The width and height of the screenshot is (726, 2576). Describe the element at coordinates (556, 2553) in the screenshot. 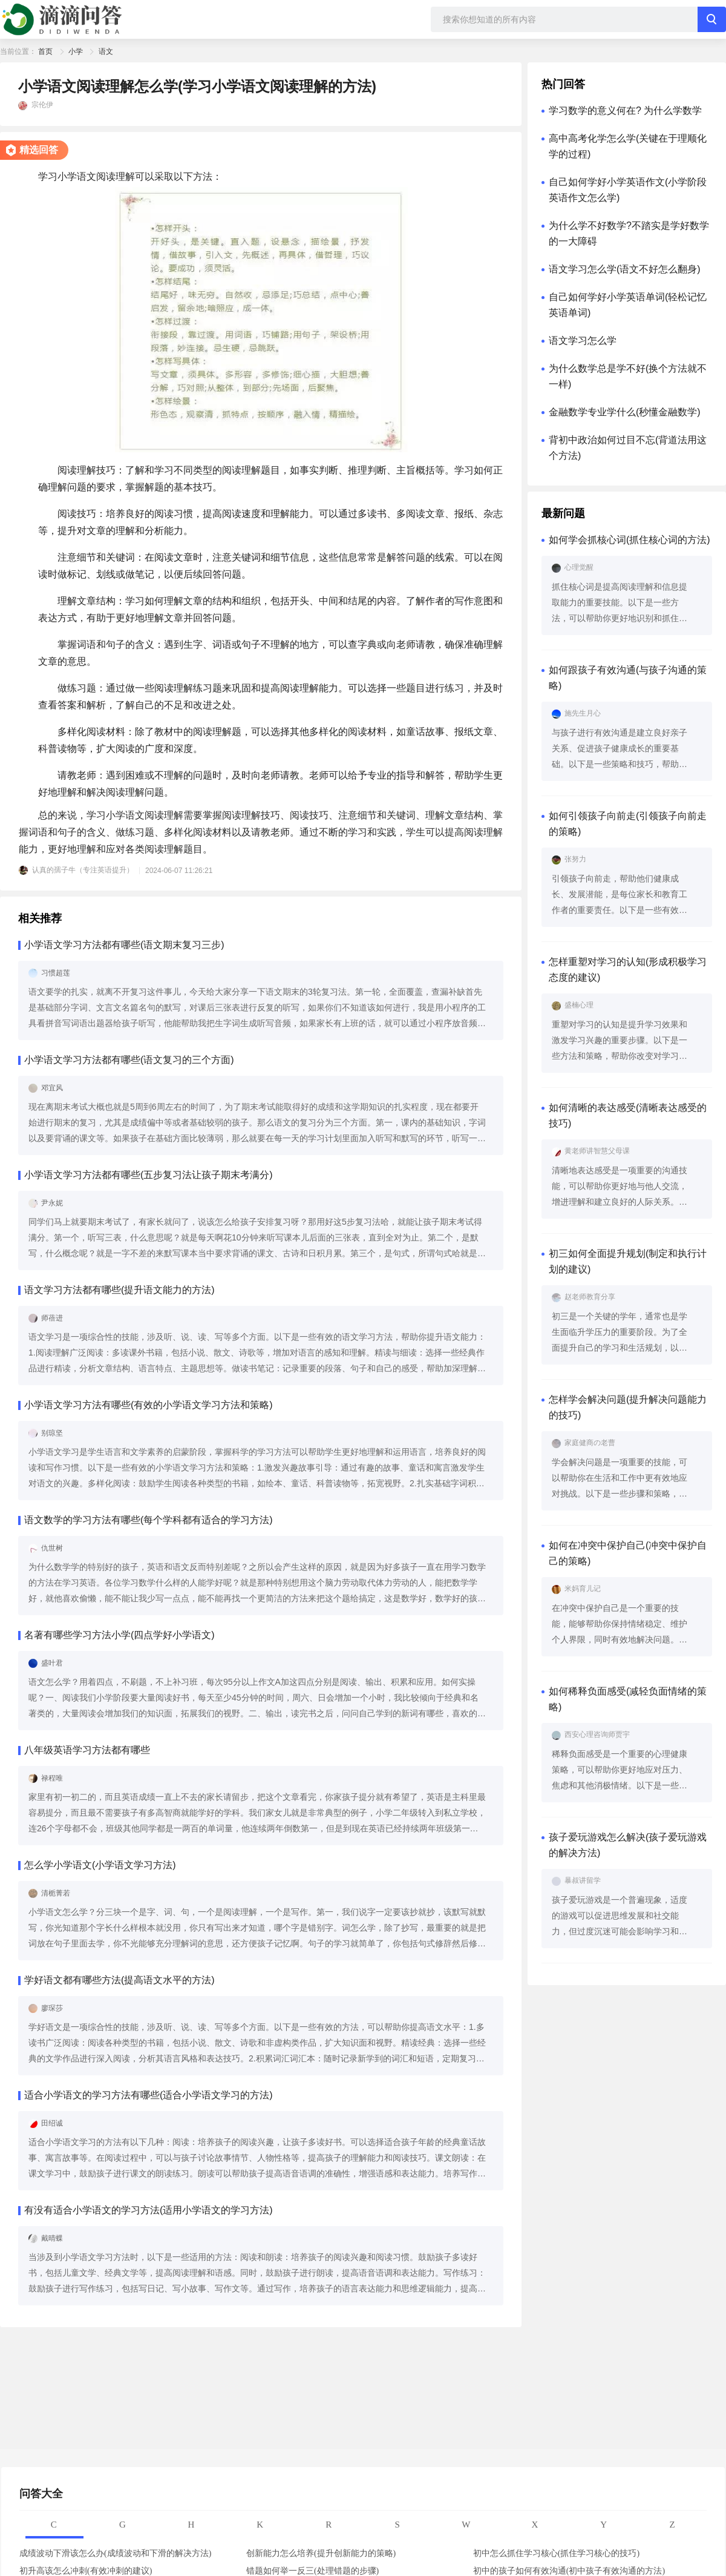

I see `初中怎么抓住学习核心(抓住学习核心的技巧)` at that location.